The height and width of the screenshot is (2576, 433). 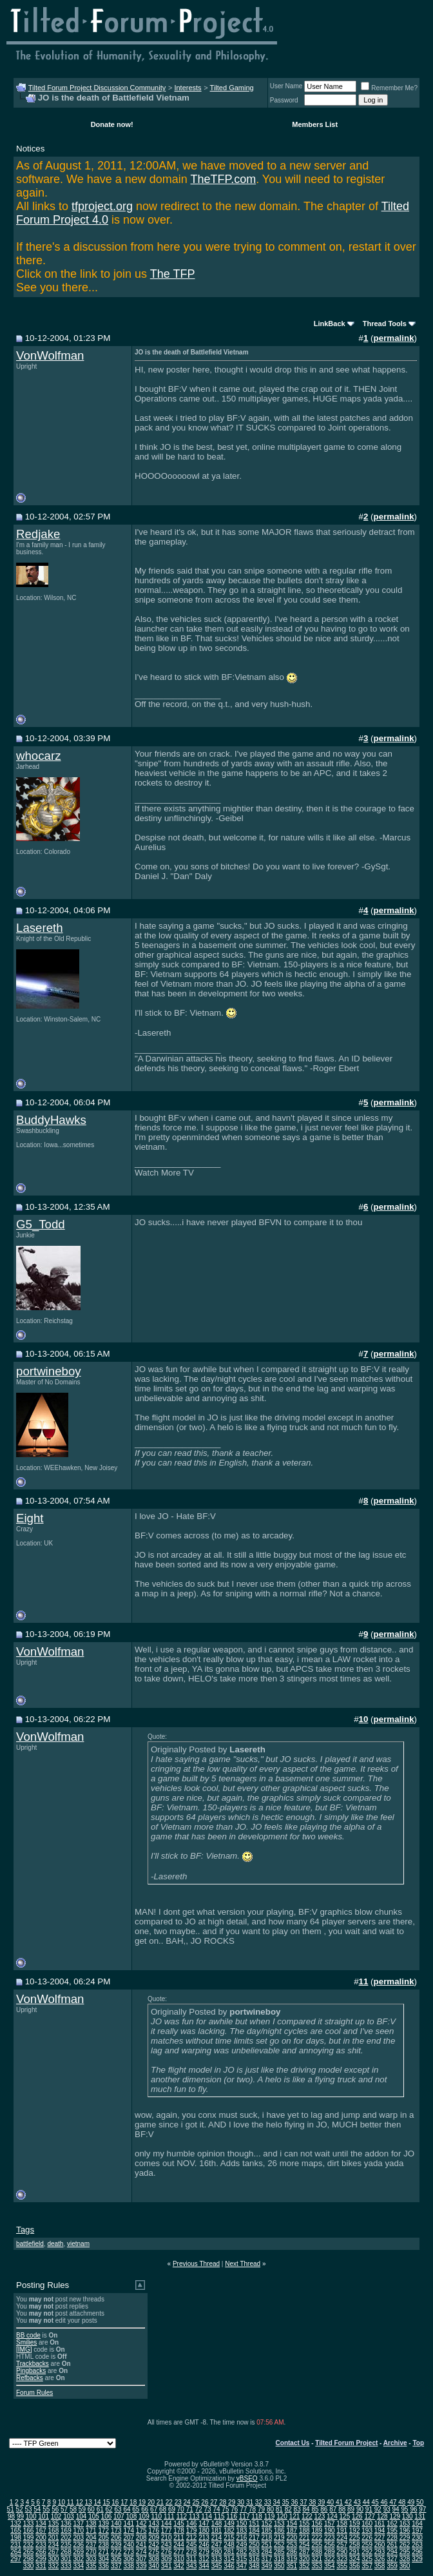 What do you see at coordinates (169, 2516) in the screenshot?
I see `111` at bounding box center [169, 2516].